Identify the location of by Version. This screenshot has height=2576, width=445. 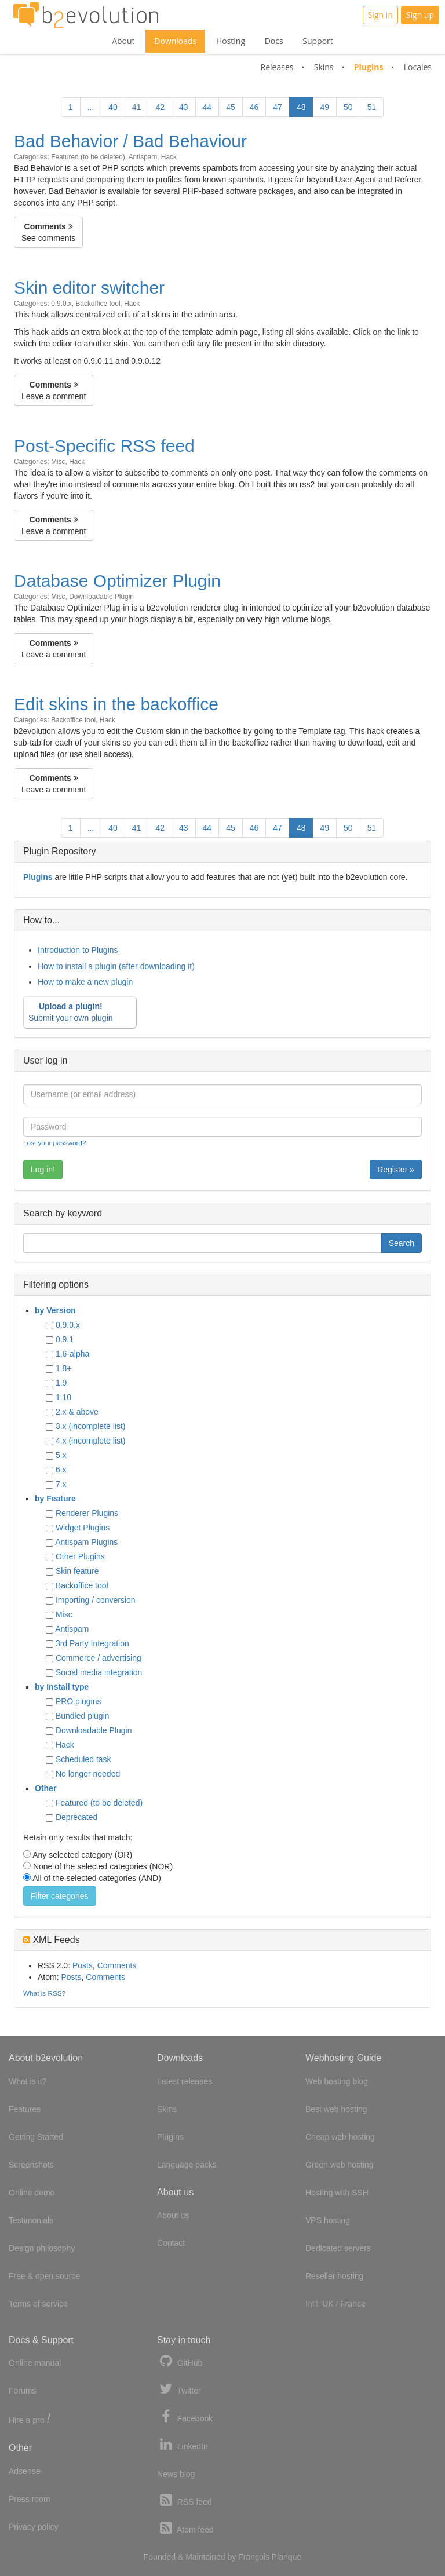
(55, 1310).